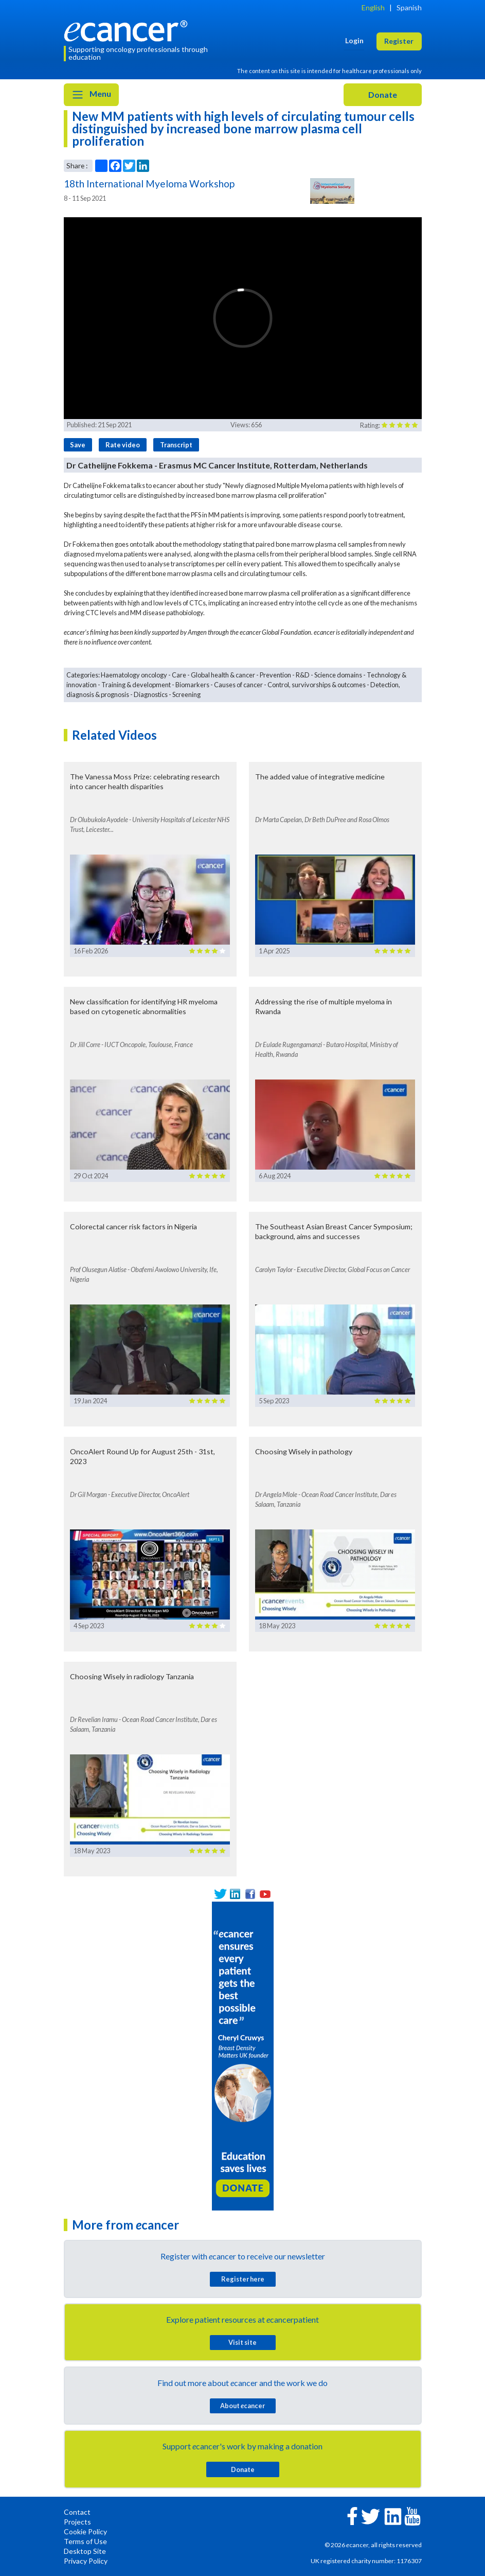  What do you see at coordinates (77, 2512) in the screenshot?
I see `Contact` at bounding box center [77, 2512].